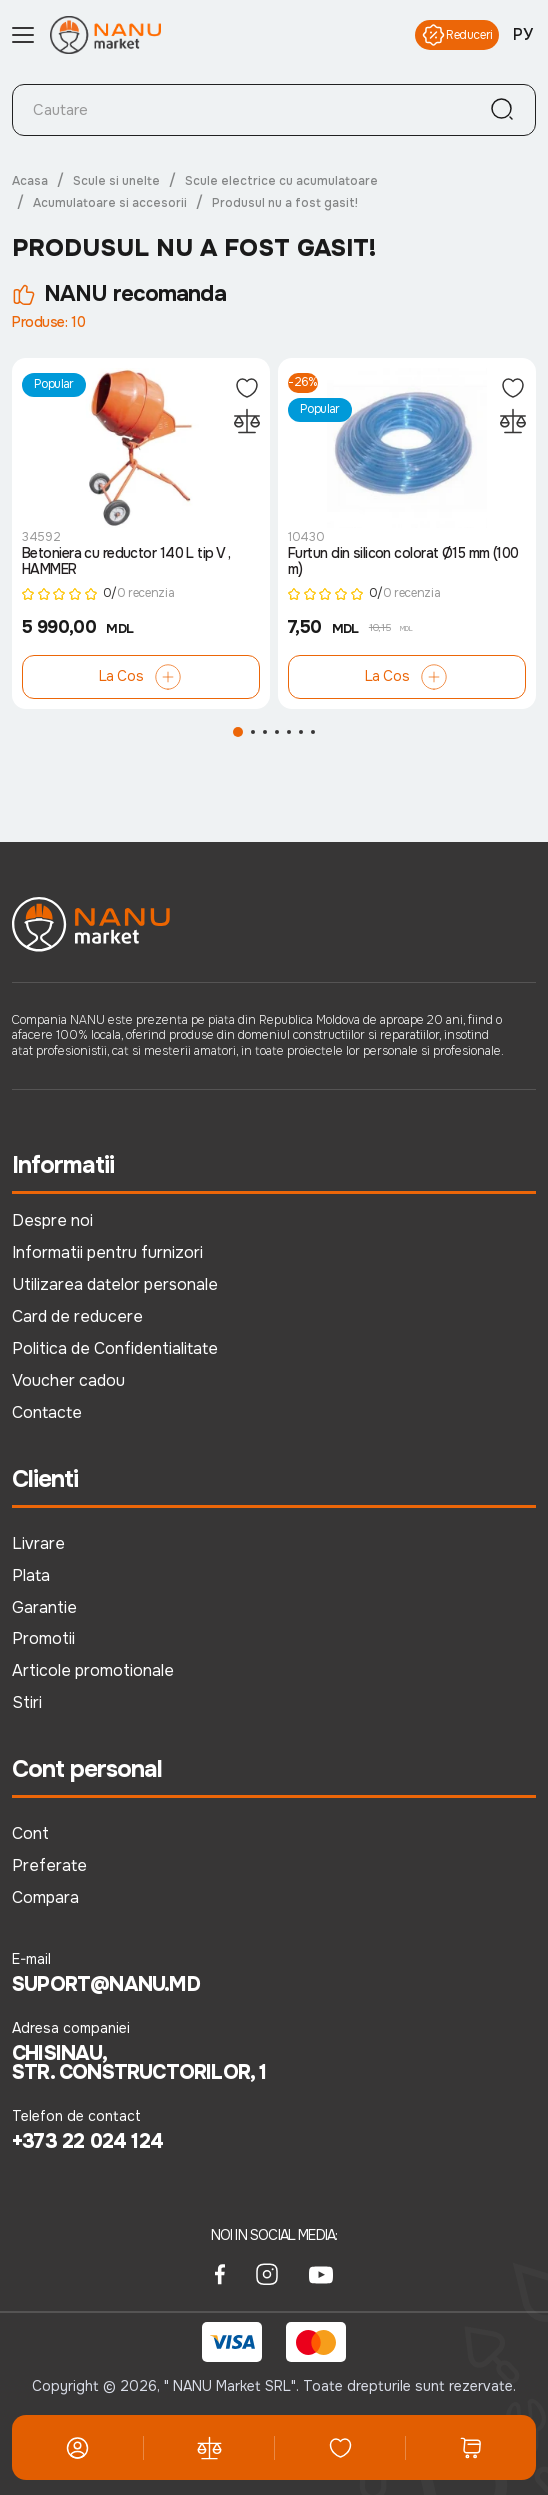 Image resolution: width=548 pixels, height=2495 pixels. Describe the element at coordinates (45, 1897) in the screenshot. I see `Compara` at that location.